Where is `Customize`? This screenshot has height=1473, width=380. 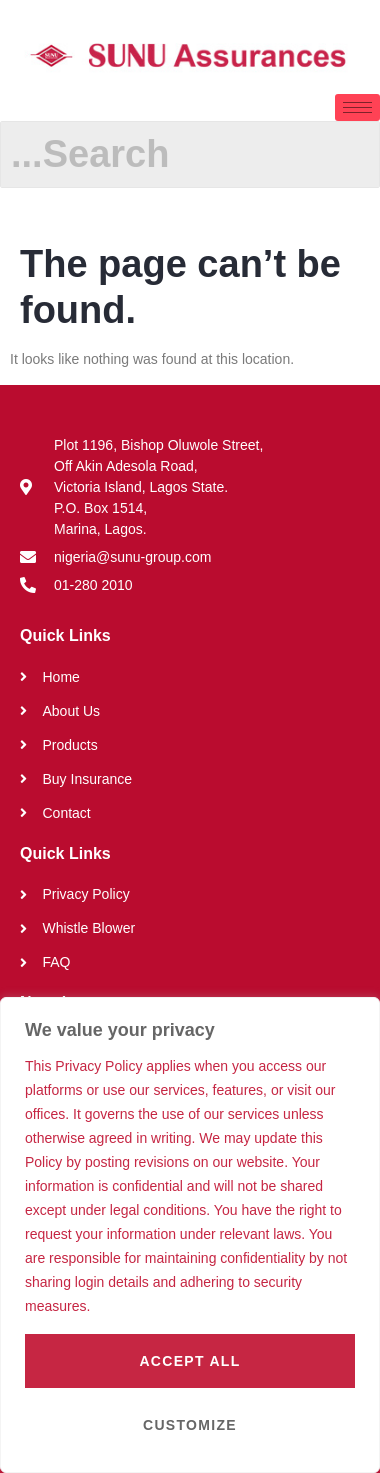 Customize is located at coordinates (190, 1425).